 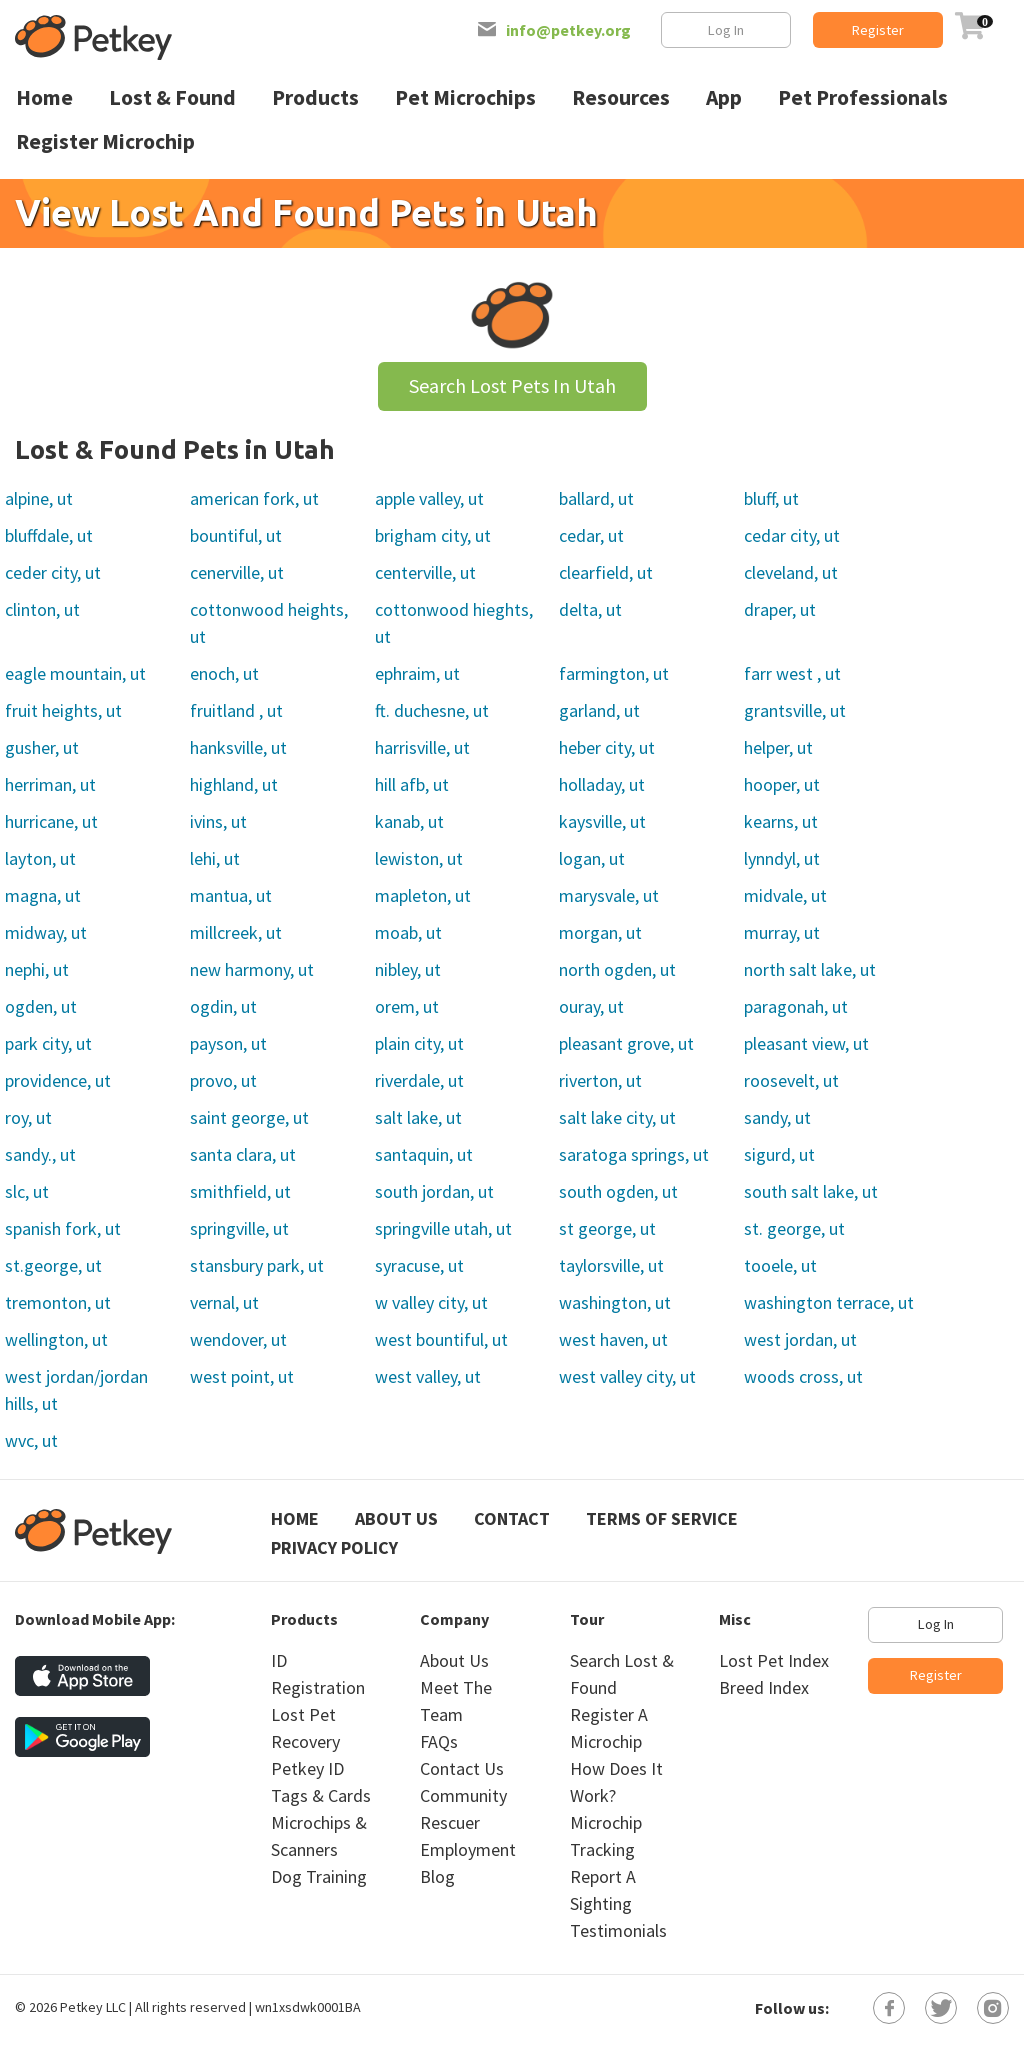 What do you see at coordinates (237, 572) in the screenshot?
I see `cenerville, ut` at bounding box center [237, 572].